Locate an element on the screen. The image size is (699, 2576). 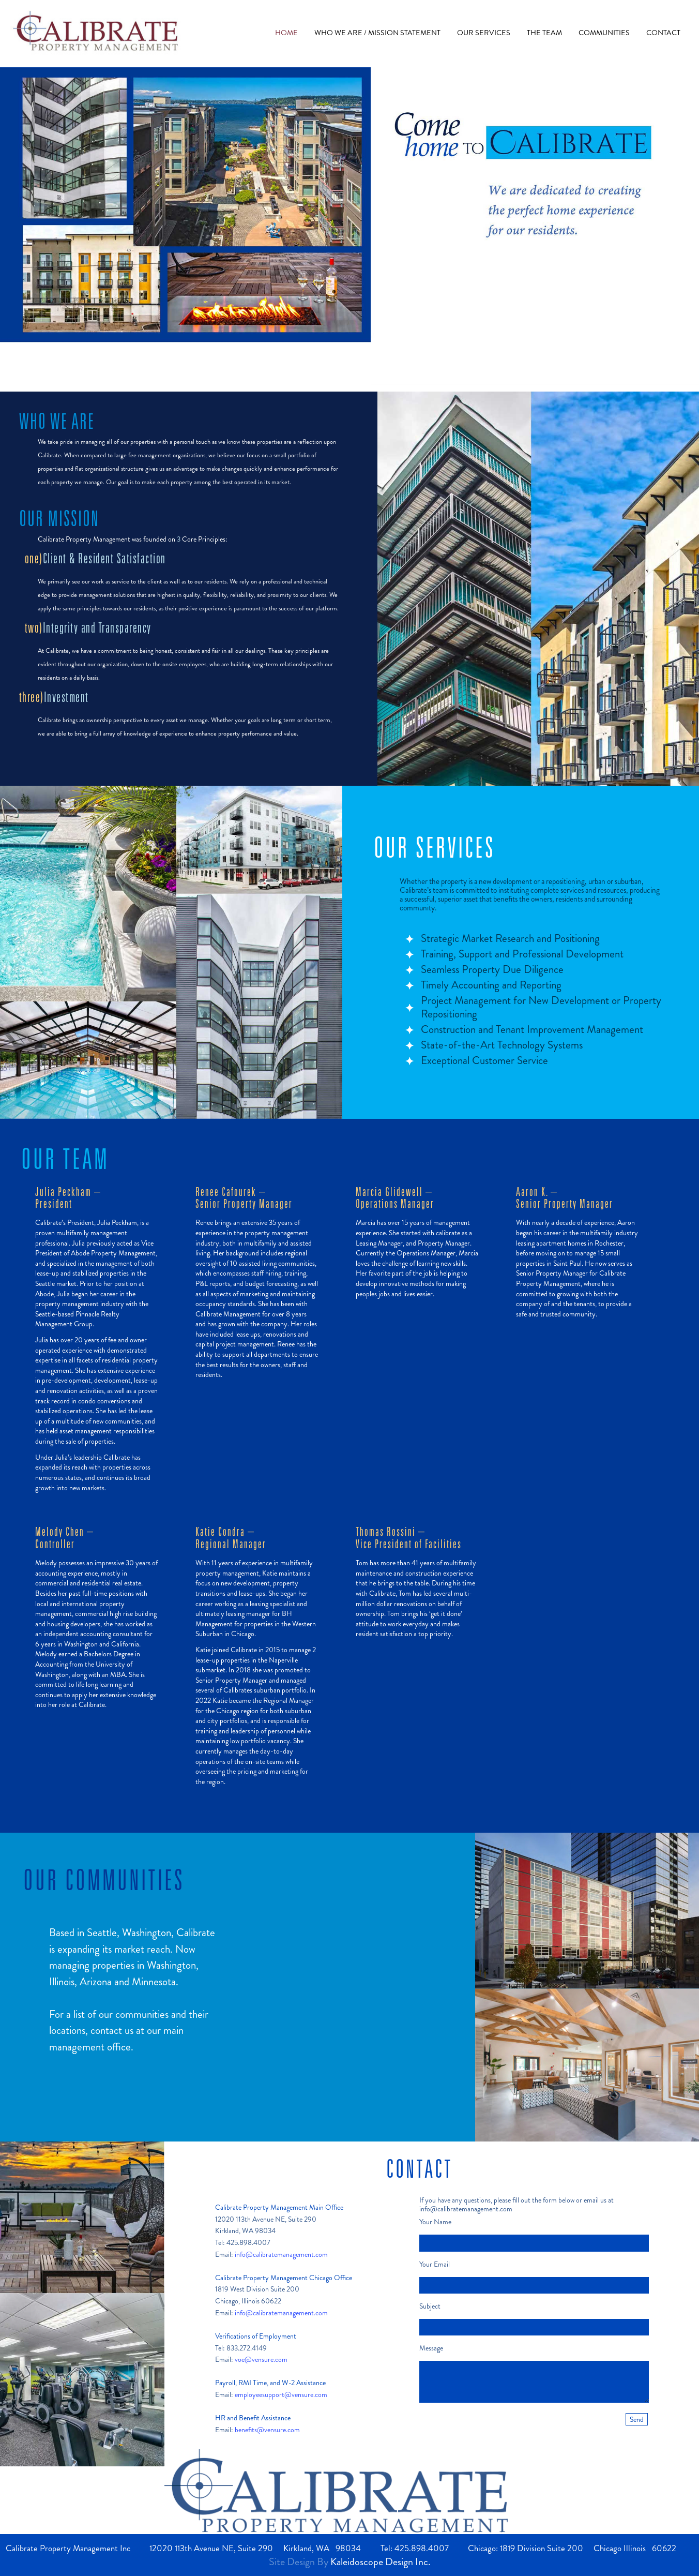
voe@vensure.com is located at coordinates (261, 2359).